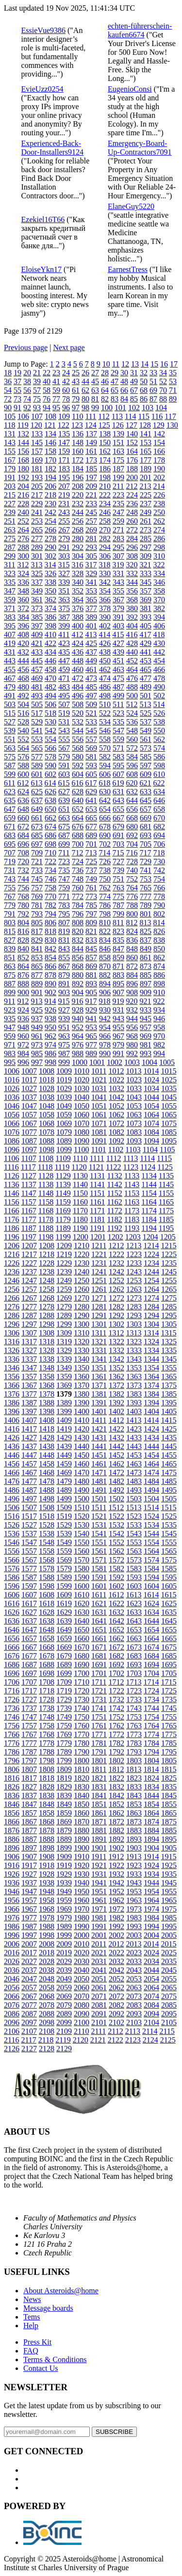  Describe the element at coordinates (151, 1289) in the screenshot. I see `1264` at that location.